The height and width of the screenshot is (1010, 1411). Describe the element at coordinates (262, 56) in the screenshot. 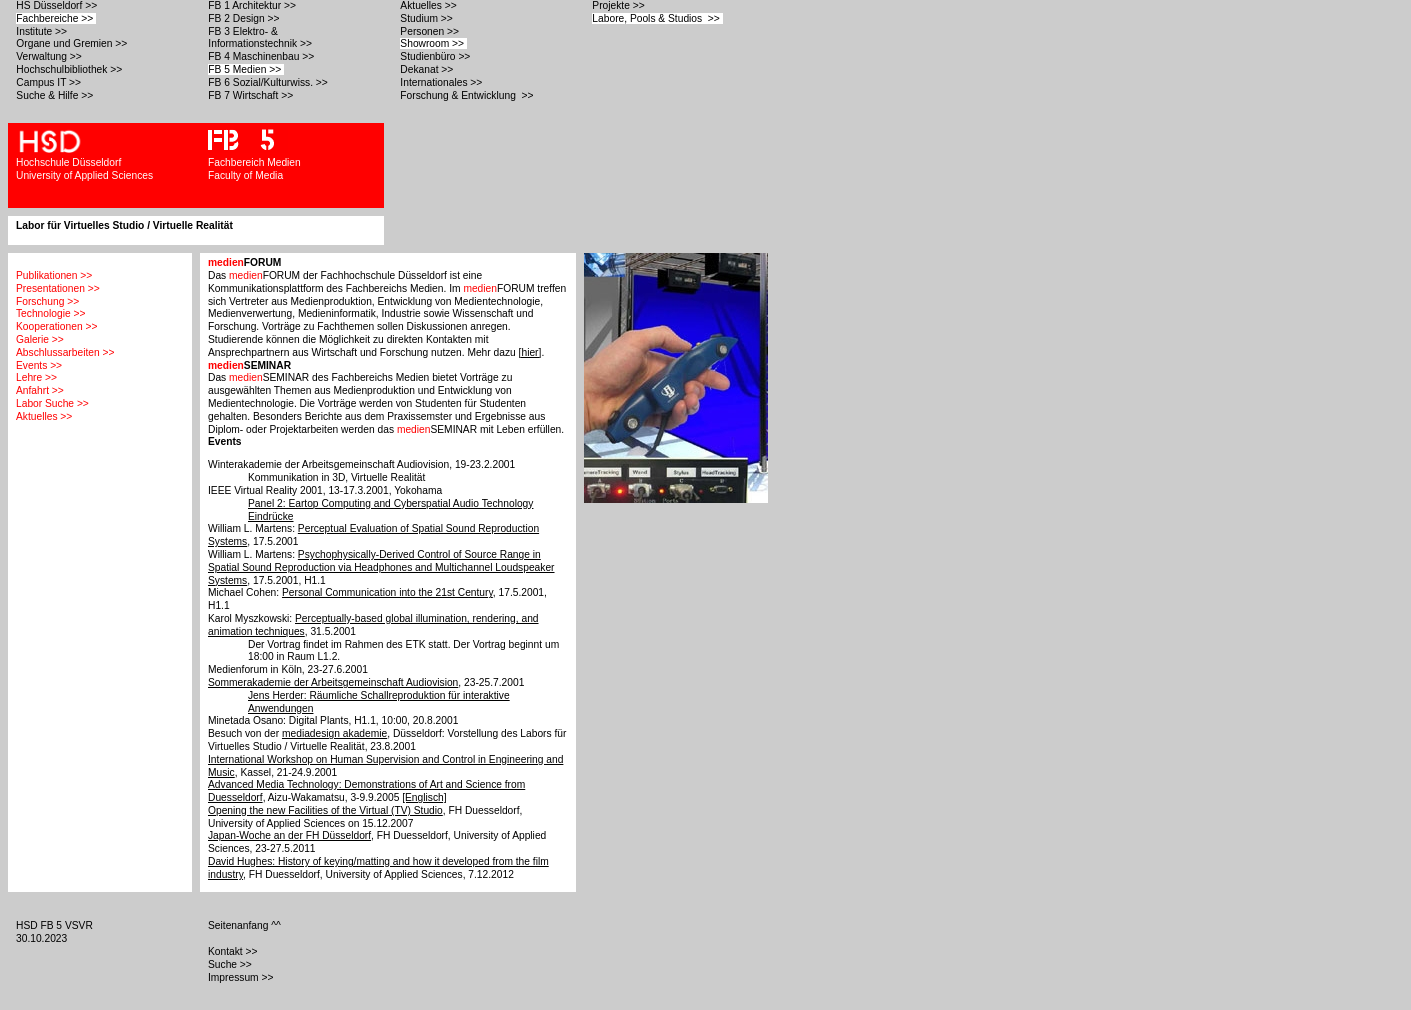

I see `FB 4 Maschinenbau >>` at that location.